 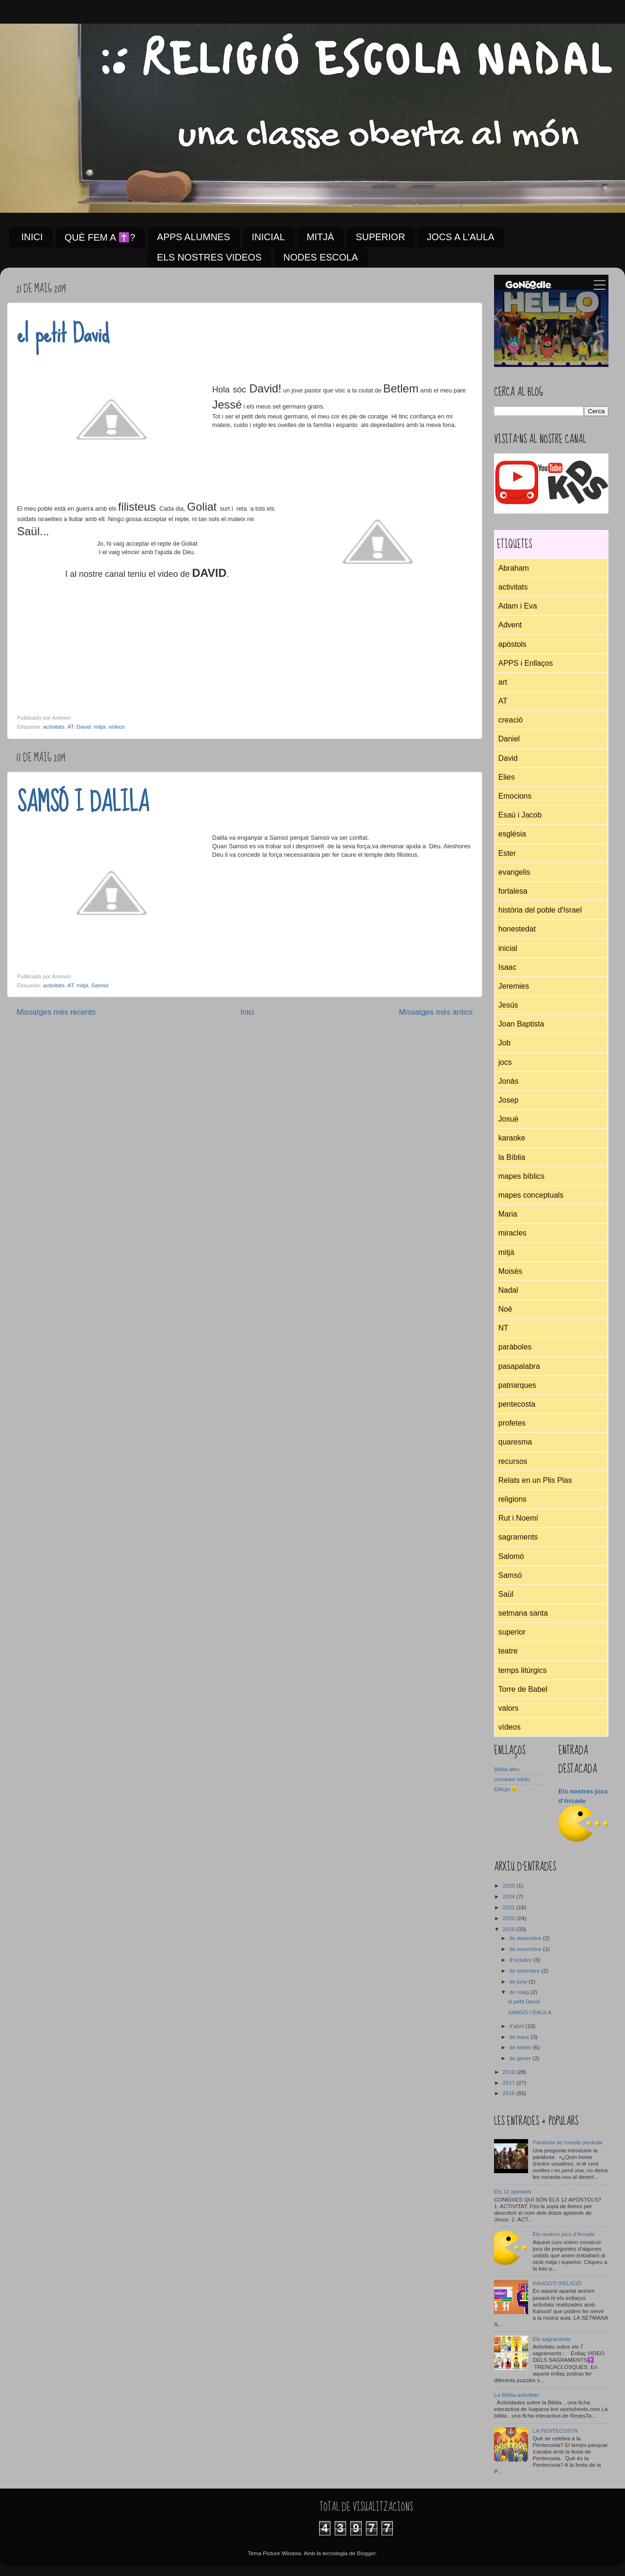 I want to click on recursos, so click(x=512, y=1461).